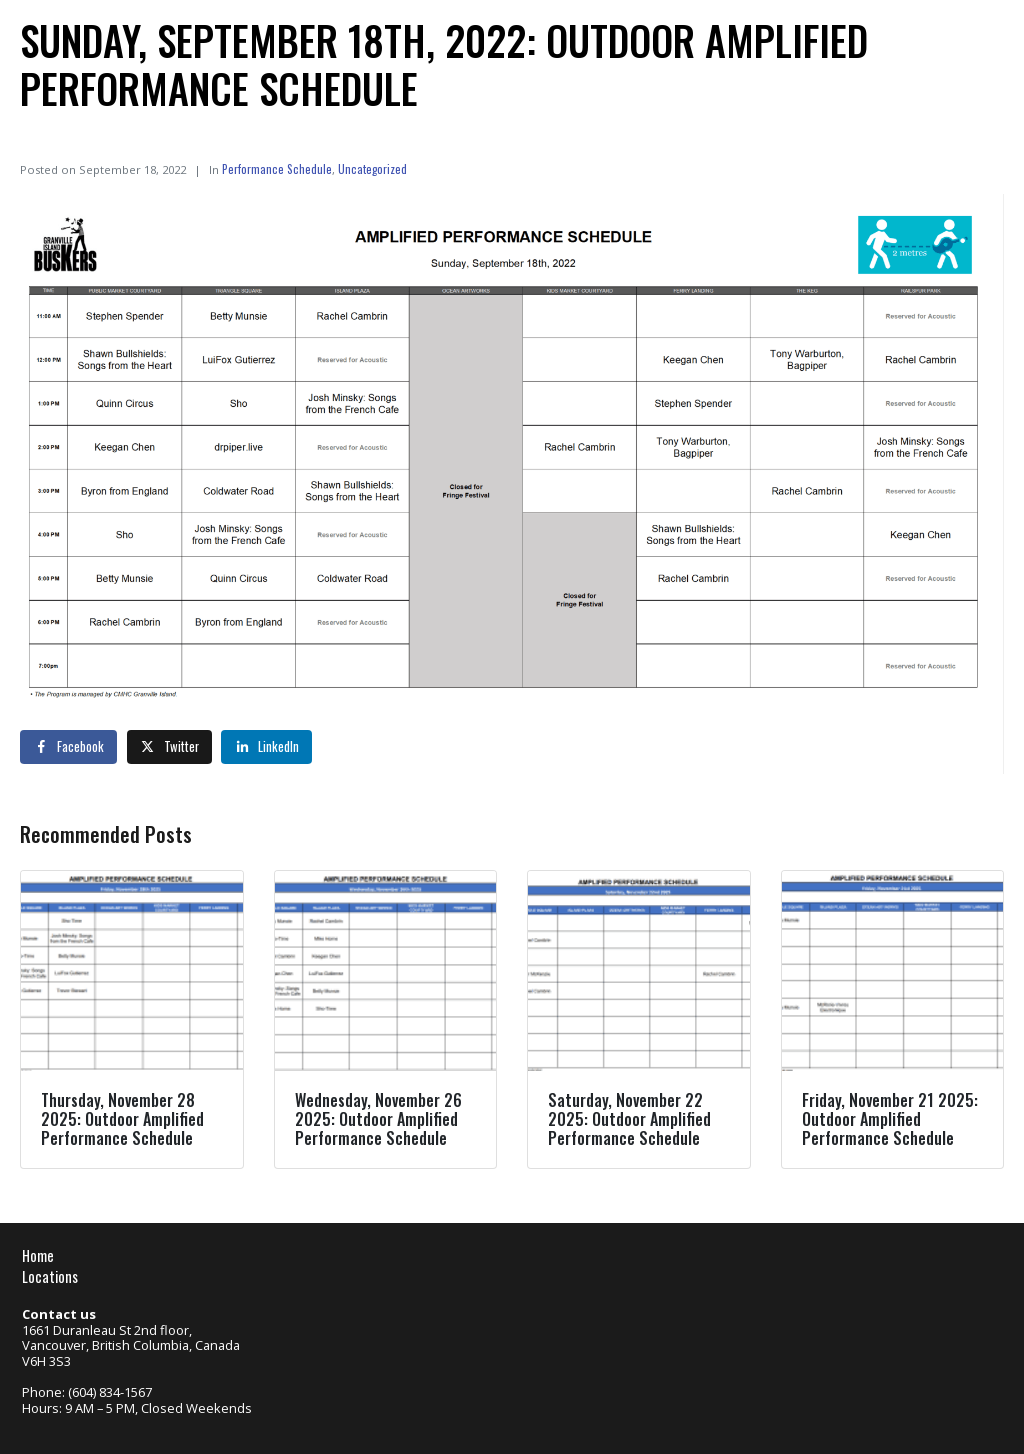 This screenshot has width=1024, height=1454. Describe the element at coordinates (266, 747) in the screenshot. I see `[Share on LinkedIn]` at that location.